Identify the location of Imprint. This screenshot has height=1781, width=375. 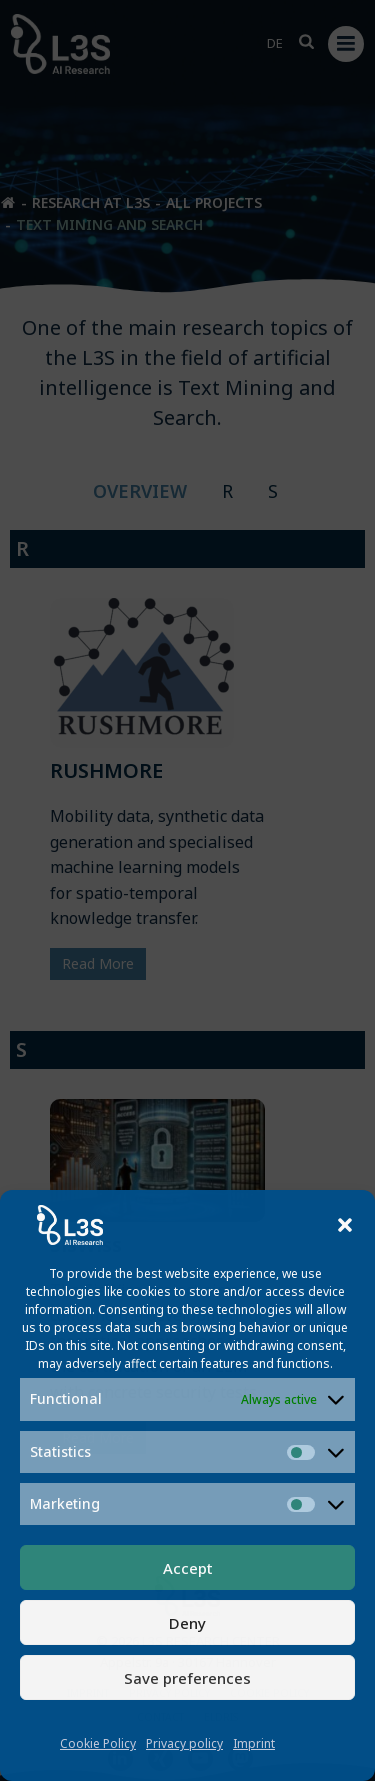
(254, 1743).